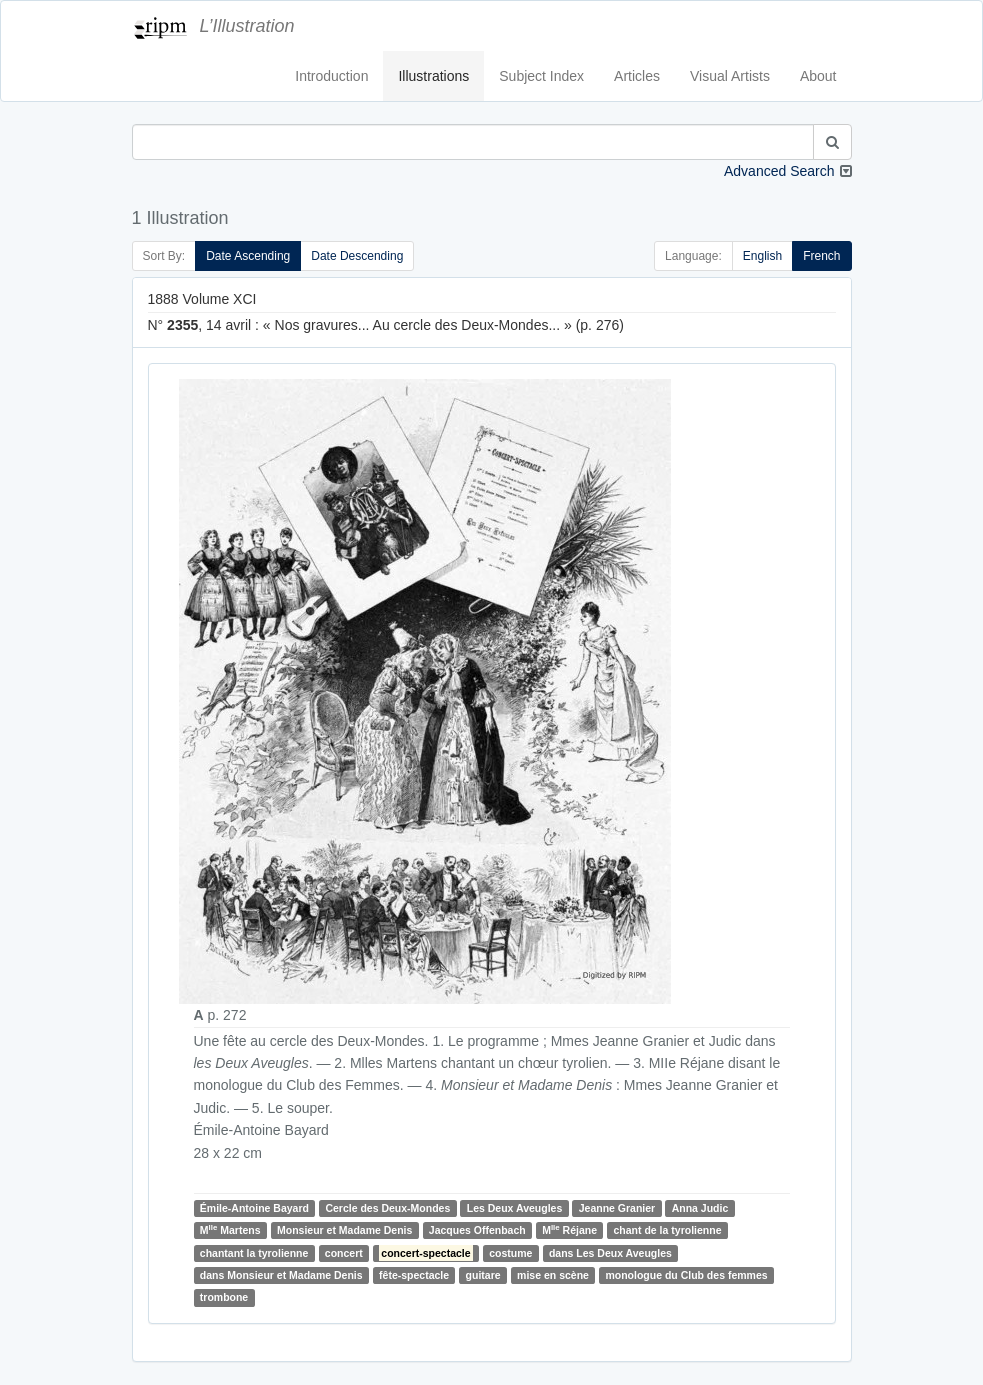 The width and height of the screenshot is (983, 1385). Describe the element at coordinates (433, 76) in the screenshot. I see `Illustrations` at that location.